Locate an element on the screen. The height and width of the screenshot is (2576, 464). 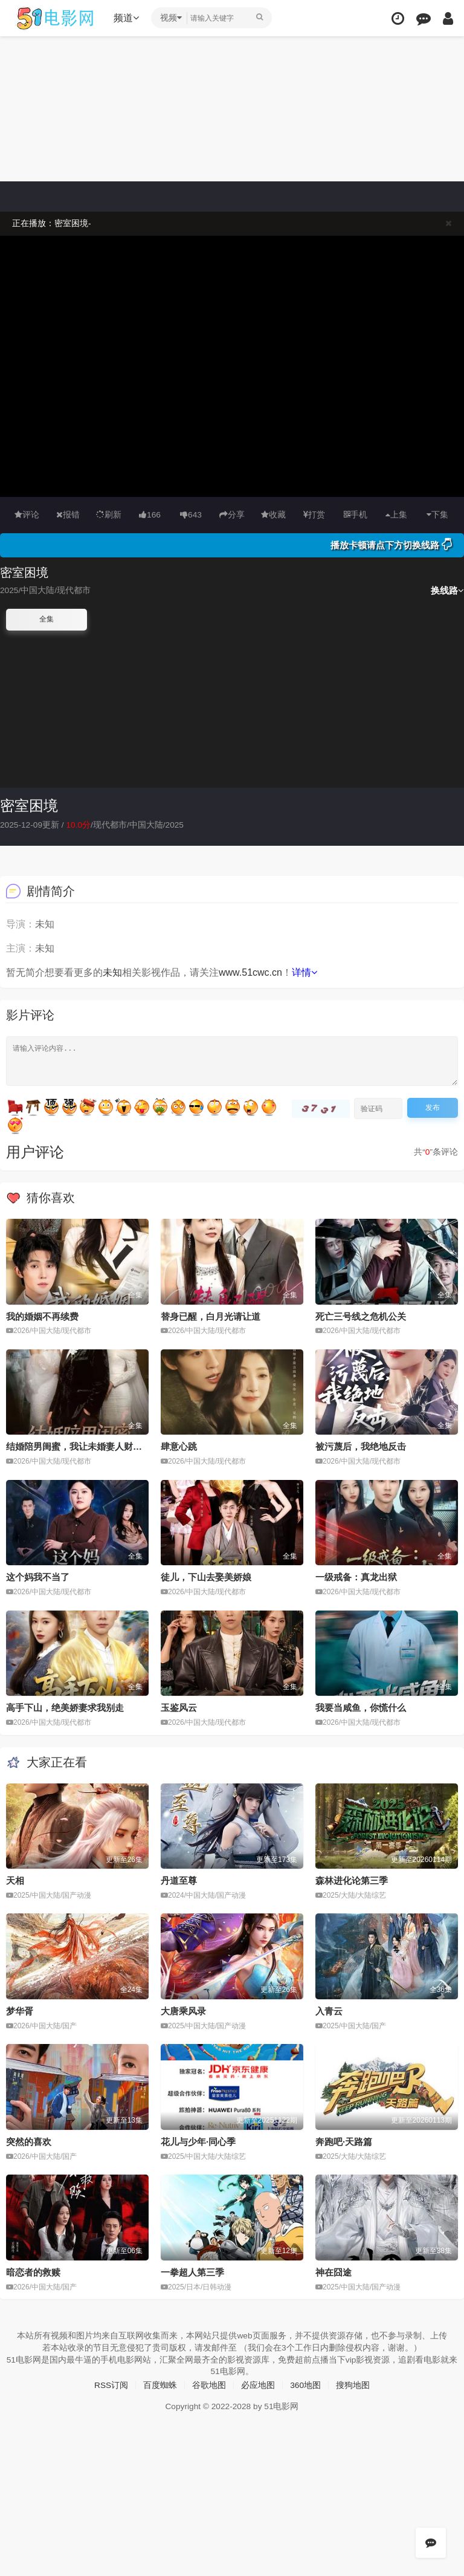
百度蜘蛛 is located at coordinates (160, 2384).